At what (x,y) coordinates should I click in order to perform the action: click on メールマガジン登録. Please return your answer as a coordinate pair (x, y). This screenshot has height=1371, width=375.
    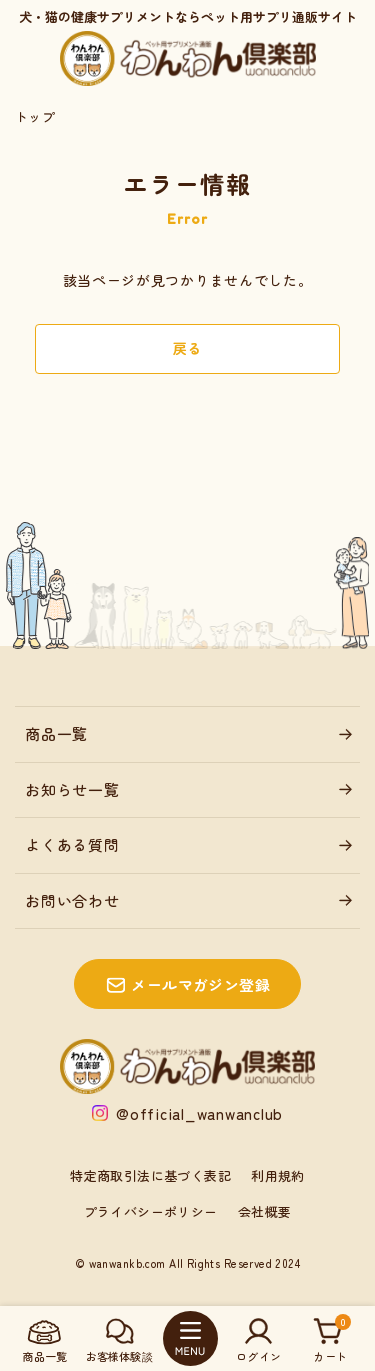
    Looking at the image, I should click on (200, 984).